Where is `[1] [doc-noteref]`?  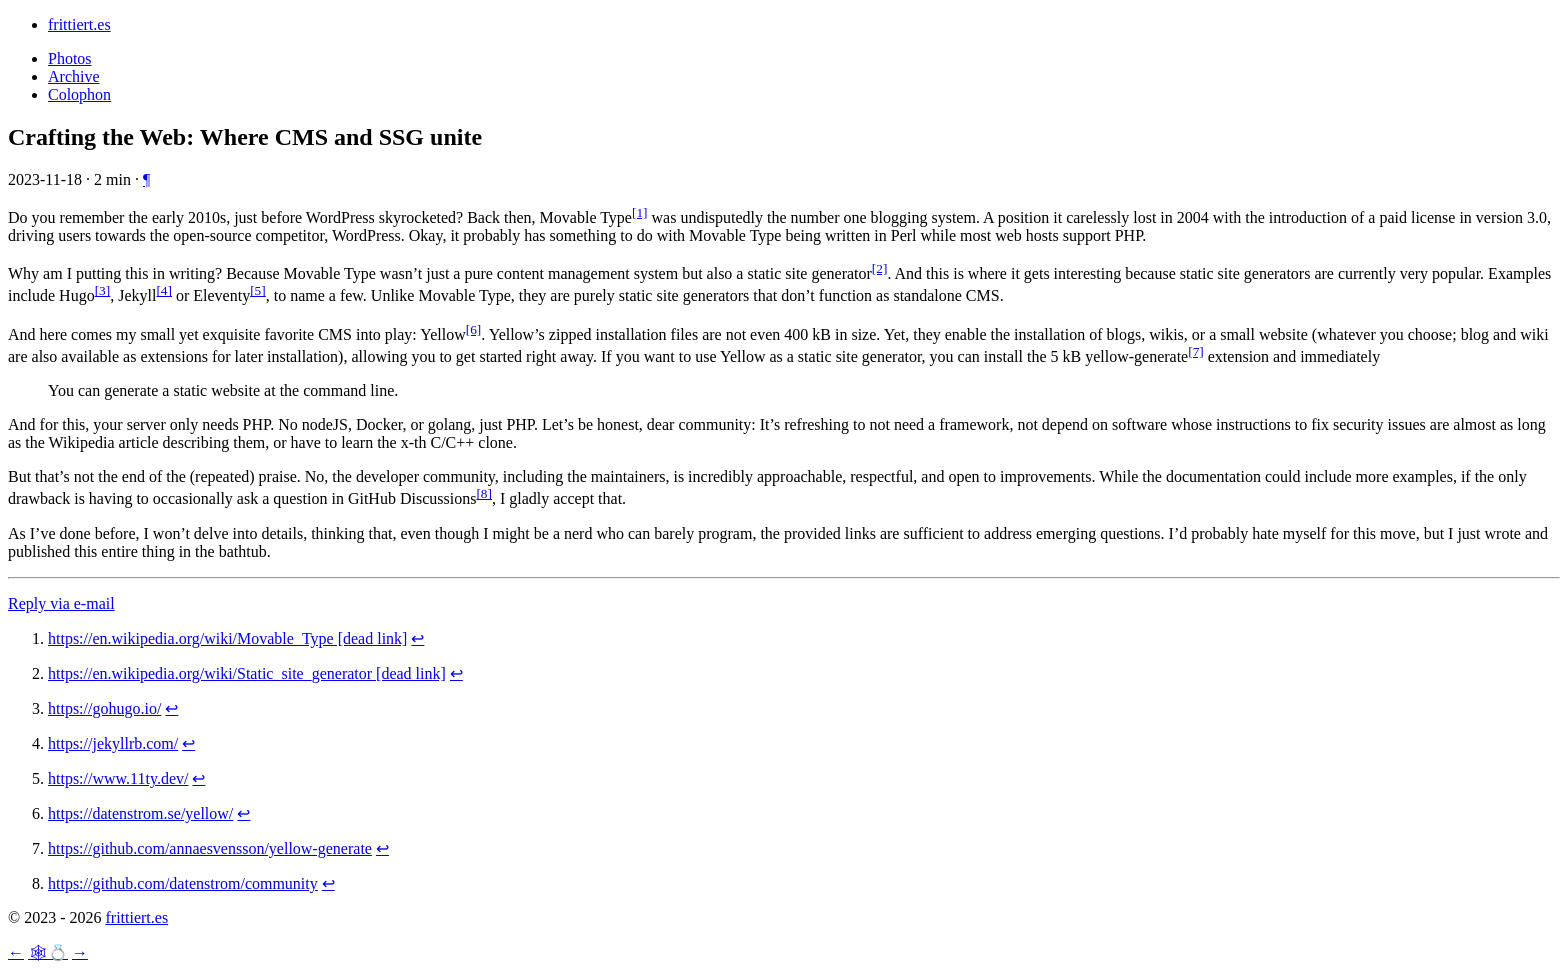 [1] [doc-noteref] is located at coordinates (640, 212).